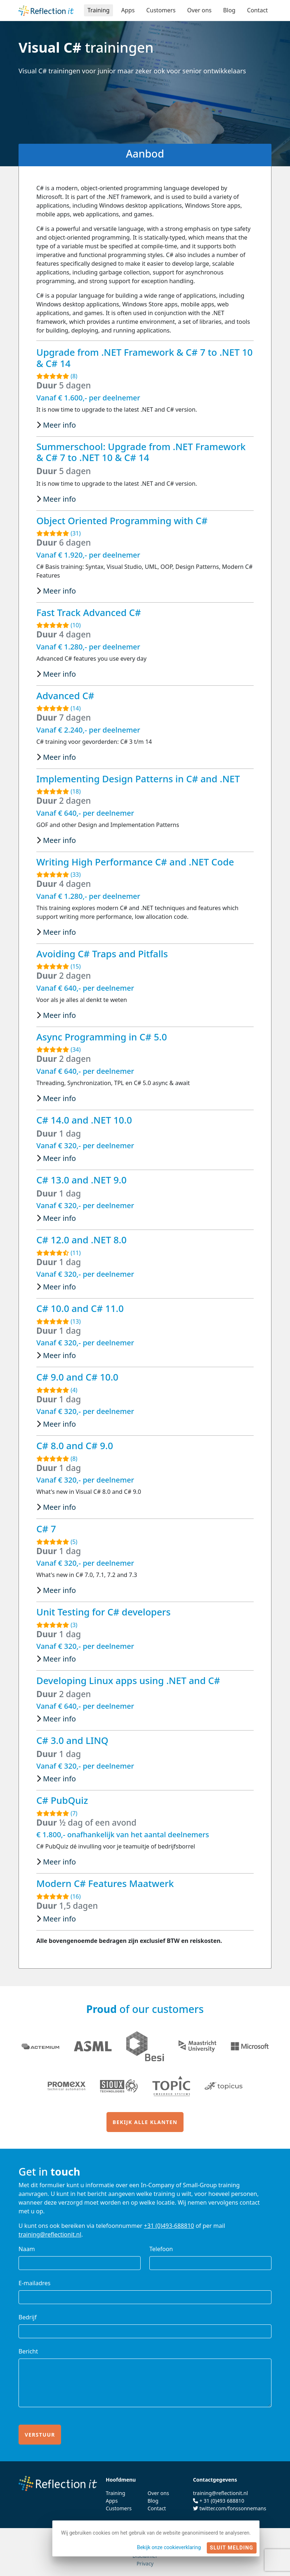 The width and height of the screenshot is (290, 2576). What do you see at coordinates (28, 2317) in the screenshot?
I see `Bedrijf` at bounding box center [28, 2317].